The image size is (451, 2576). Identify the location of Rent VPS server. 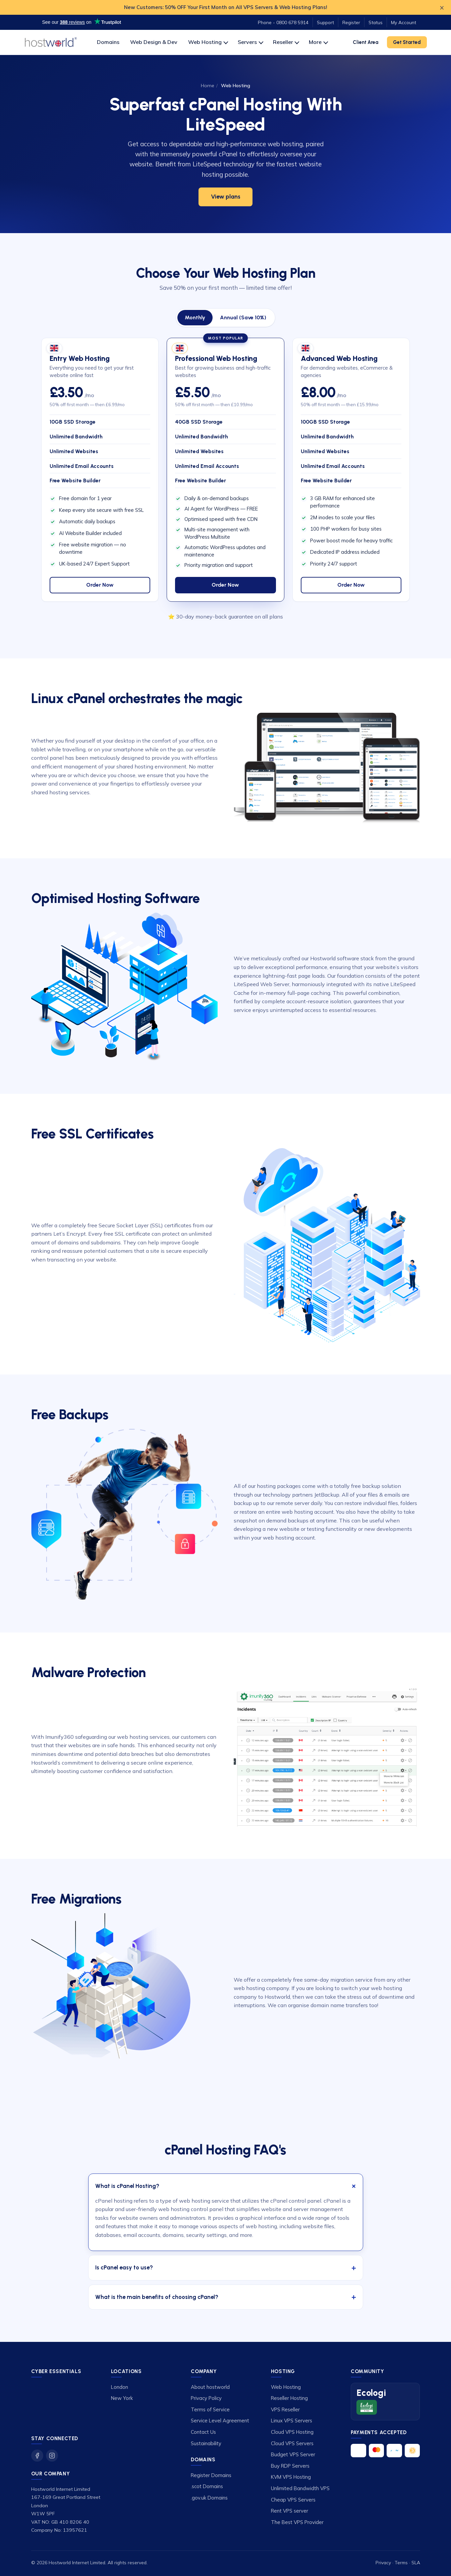
(289, 2511).